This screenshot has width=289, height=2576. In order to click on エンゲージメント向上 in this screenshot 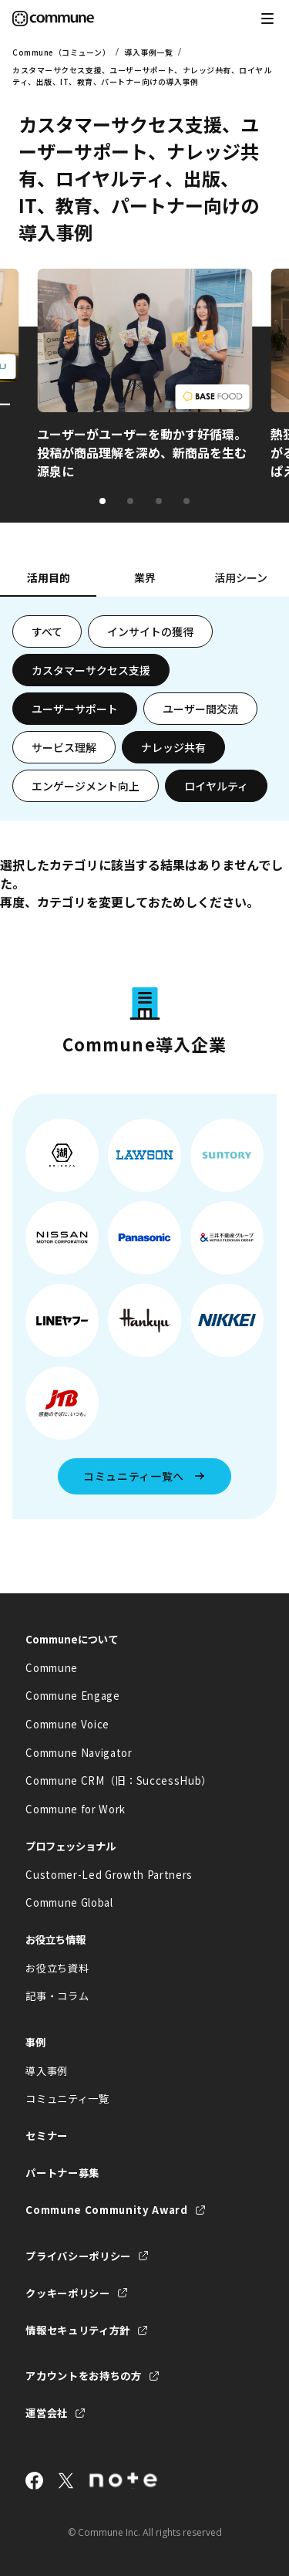, I will do `click(85, 786)`.